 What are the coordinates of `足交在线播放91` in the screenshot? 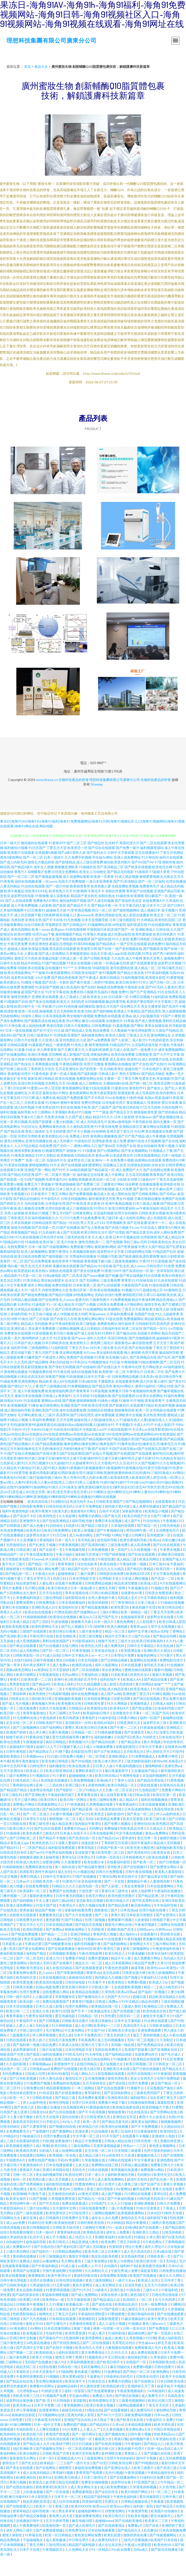 It's located at (147, 852).